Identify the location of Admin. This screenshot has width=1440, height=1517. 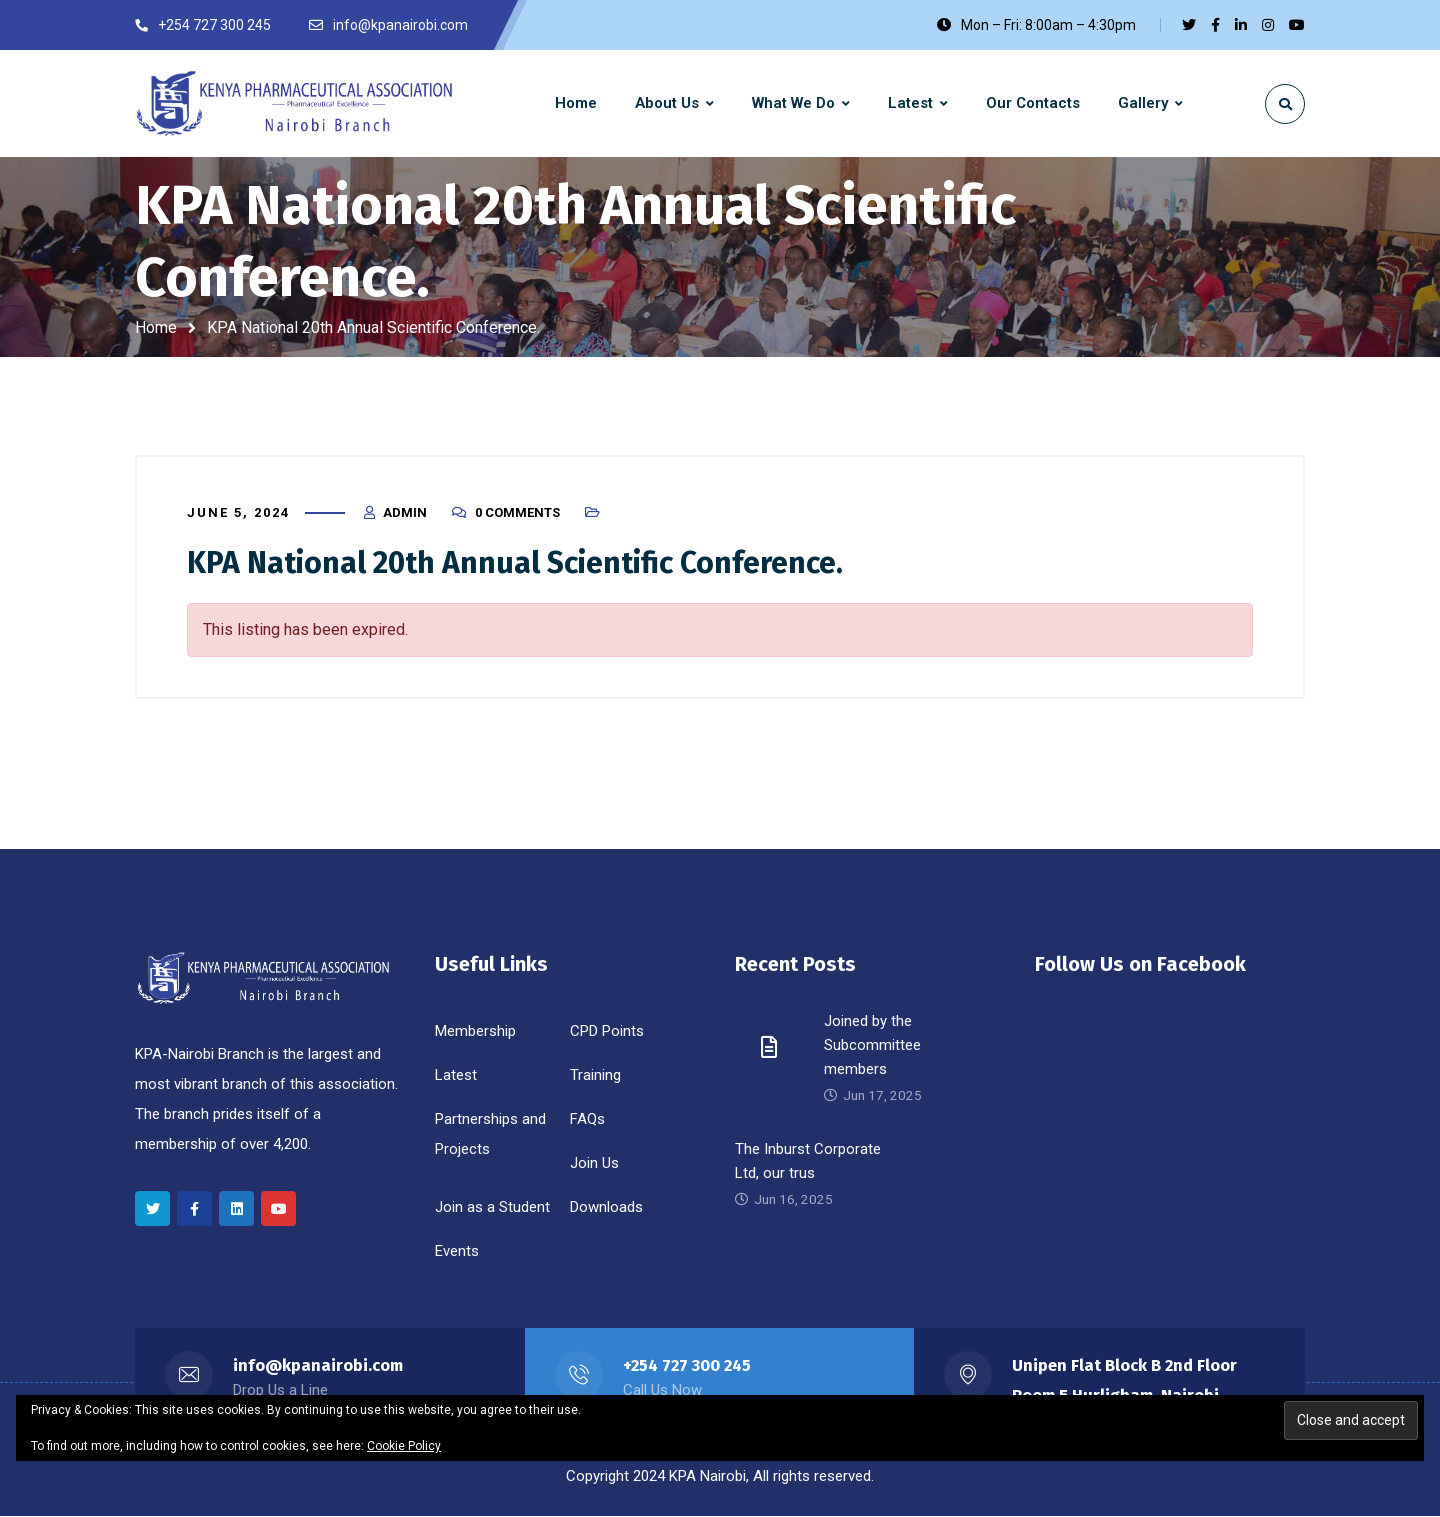
(405, 512).